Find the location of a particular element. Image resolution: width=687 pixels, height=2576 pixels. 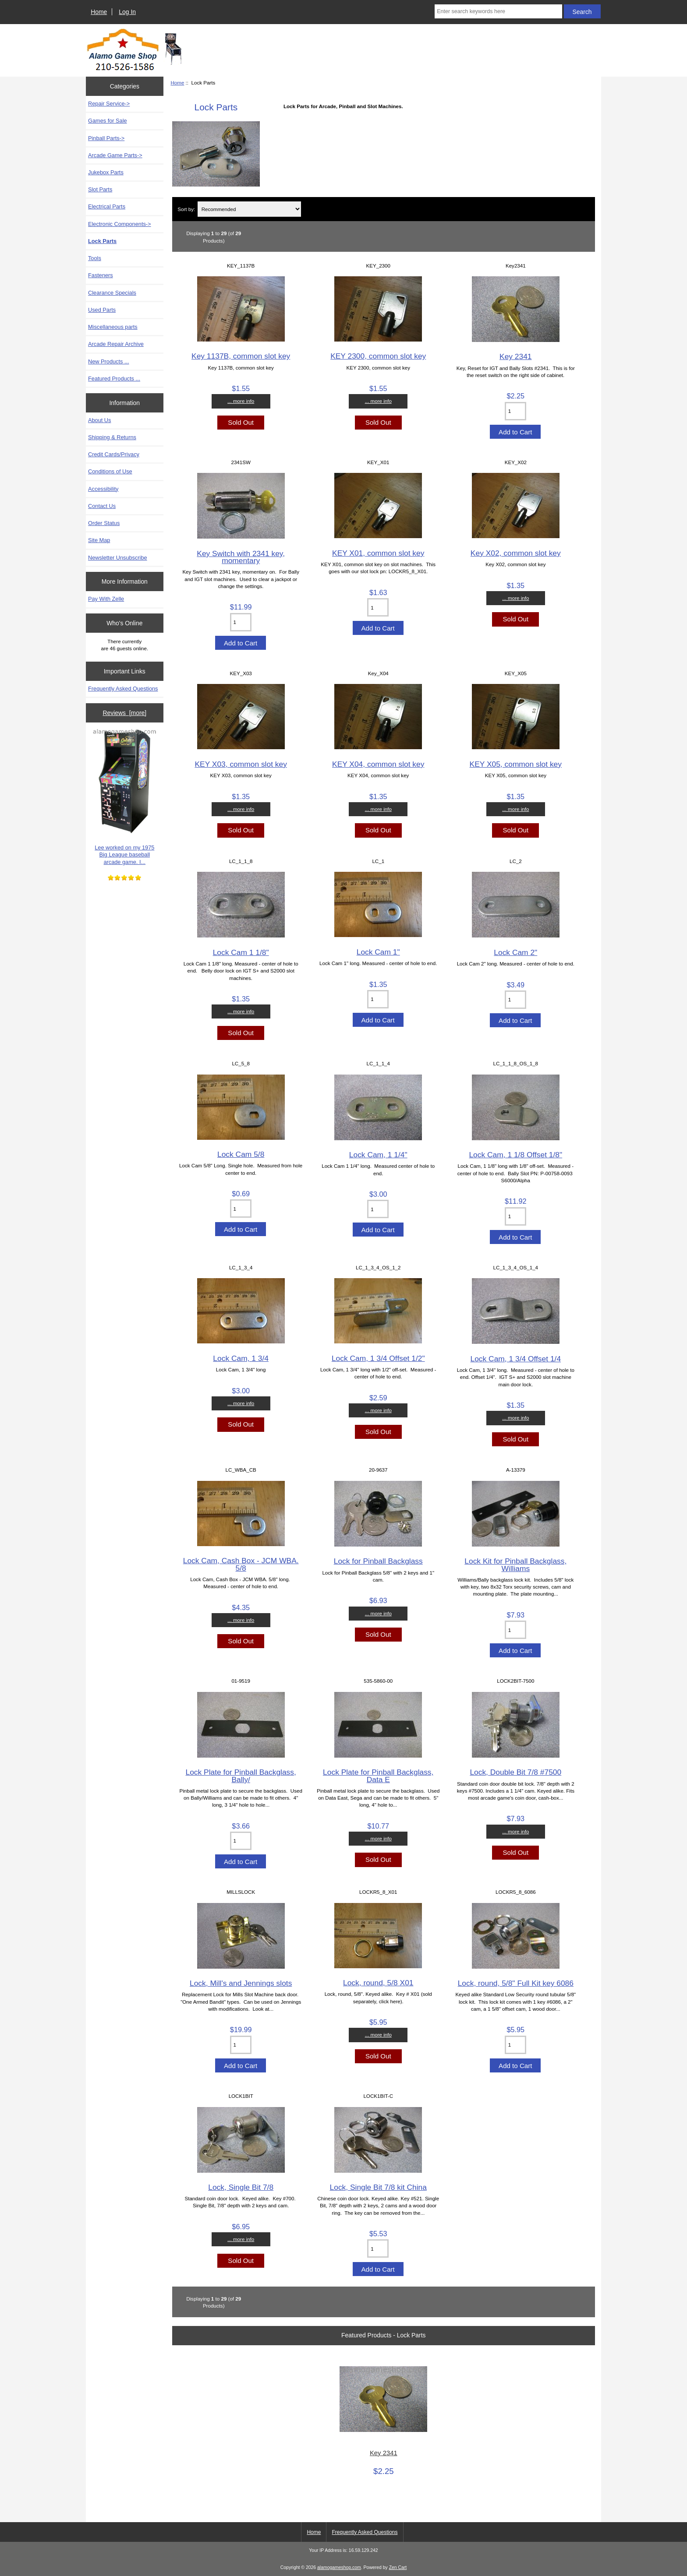

Electrical Parts is located at coordinates (106, 206).